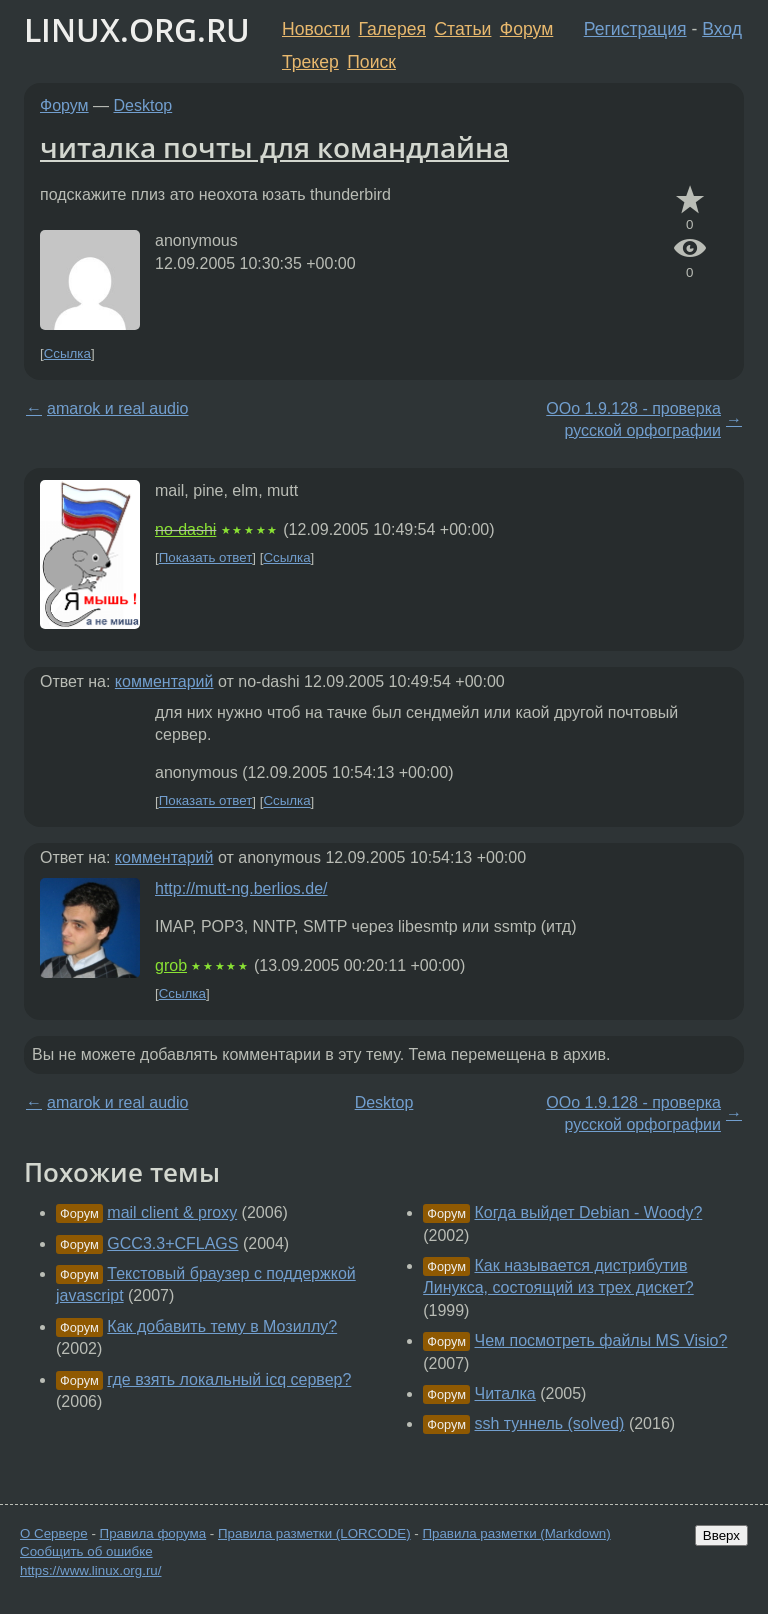 The image size is (768, 1614). What do you see at coordinates (526, 29) in the screenshot?
I see `Форум` at bounding box center [526, 29].